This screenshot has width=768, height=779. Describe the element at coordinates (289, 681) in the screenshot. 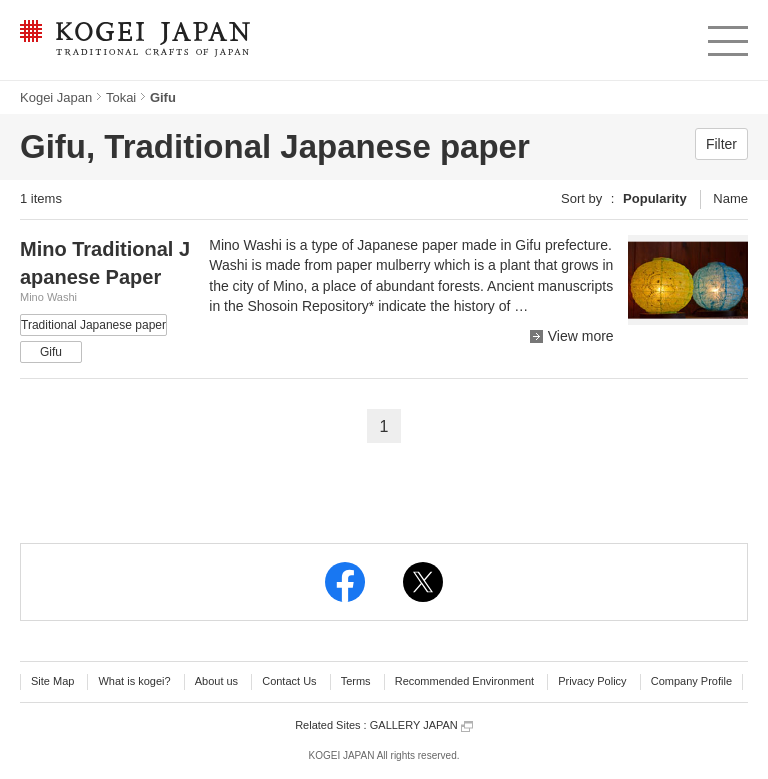

I see `Contact Us` at that location.